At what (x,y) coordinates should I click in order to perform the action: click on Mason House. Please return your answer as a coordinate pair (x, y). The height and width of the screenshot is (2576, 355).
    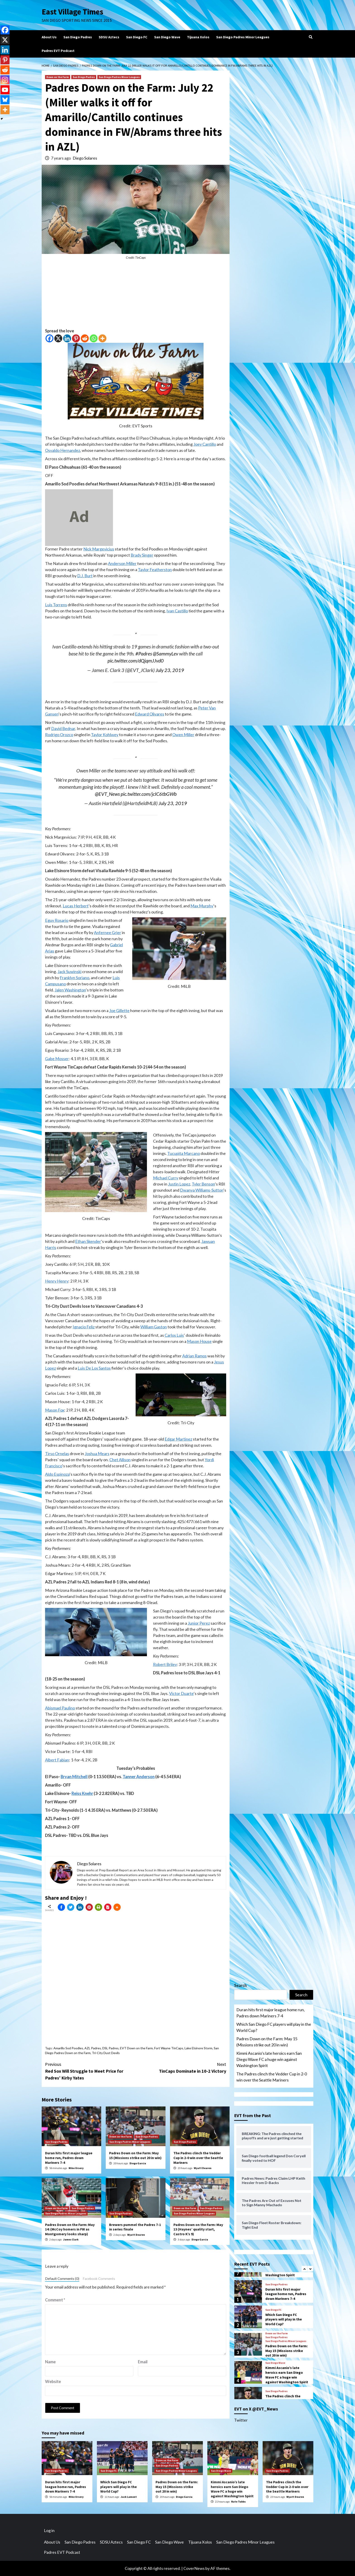
    Looking at the image, I should click on (199, 1341).